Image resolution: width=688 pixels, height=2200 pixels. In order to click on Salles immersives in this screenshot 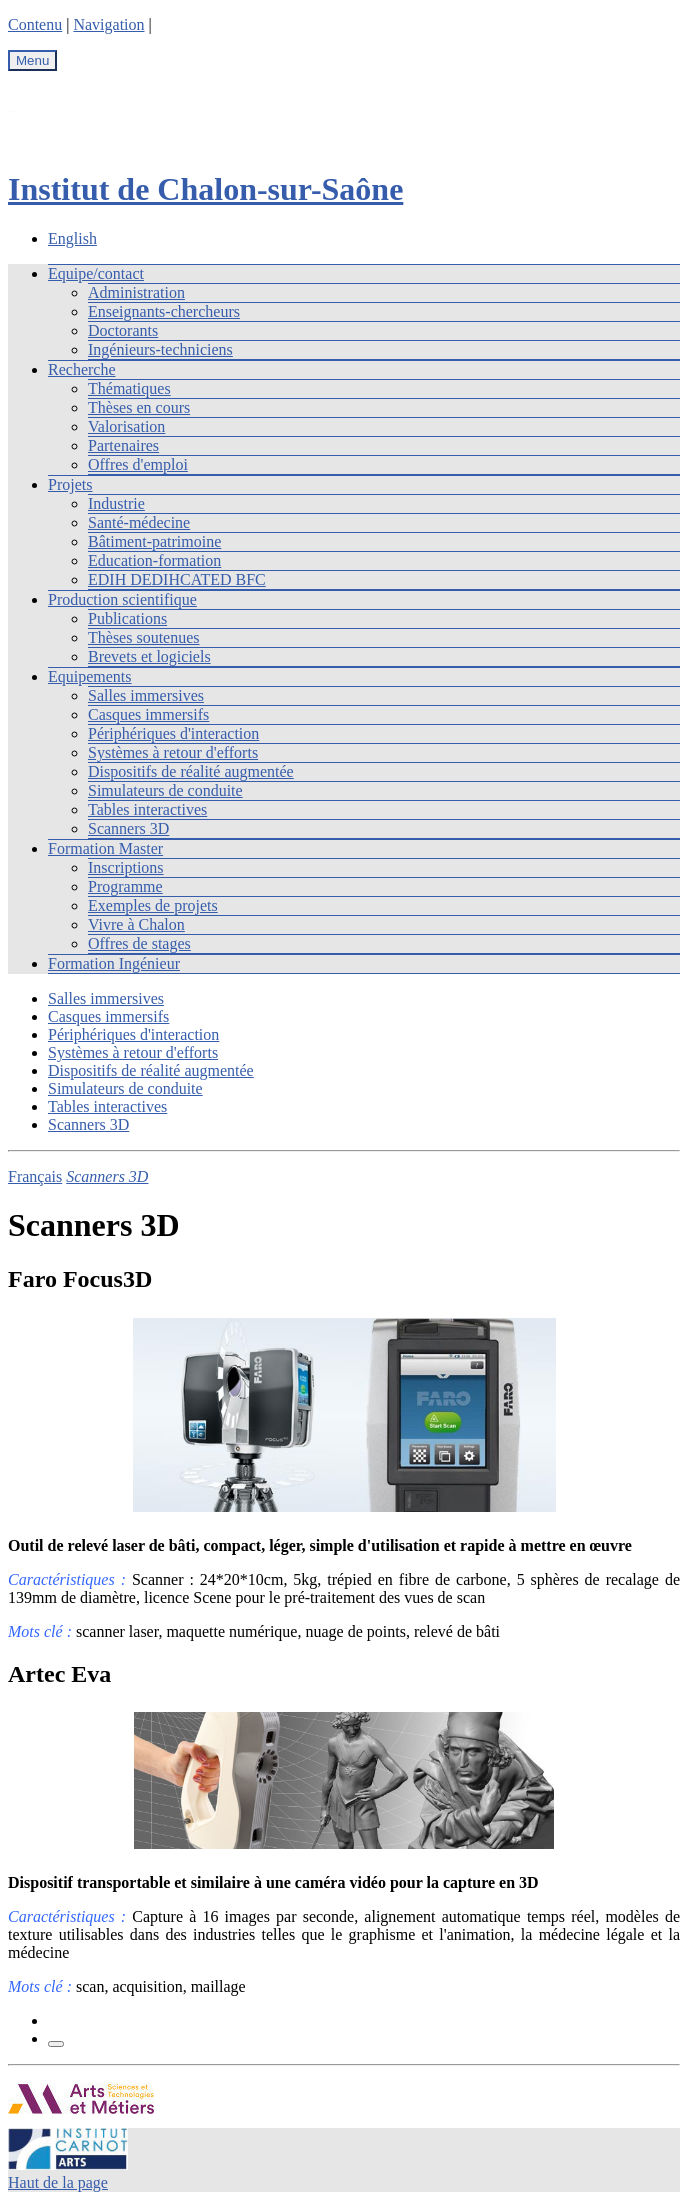, I will do `click(146, 695)`.